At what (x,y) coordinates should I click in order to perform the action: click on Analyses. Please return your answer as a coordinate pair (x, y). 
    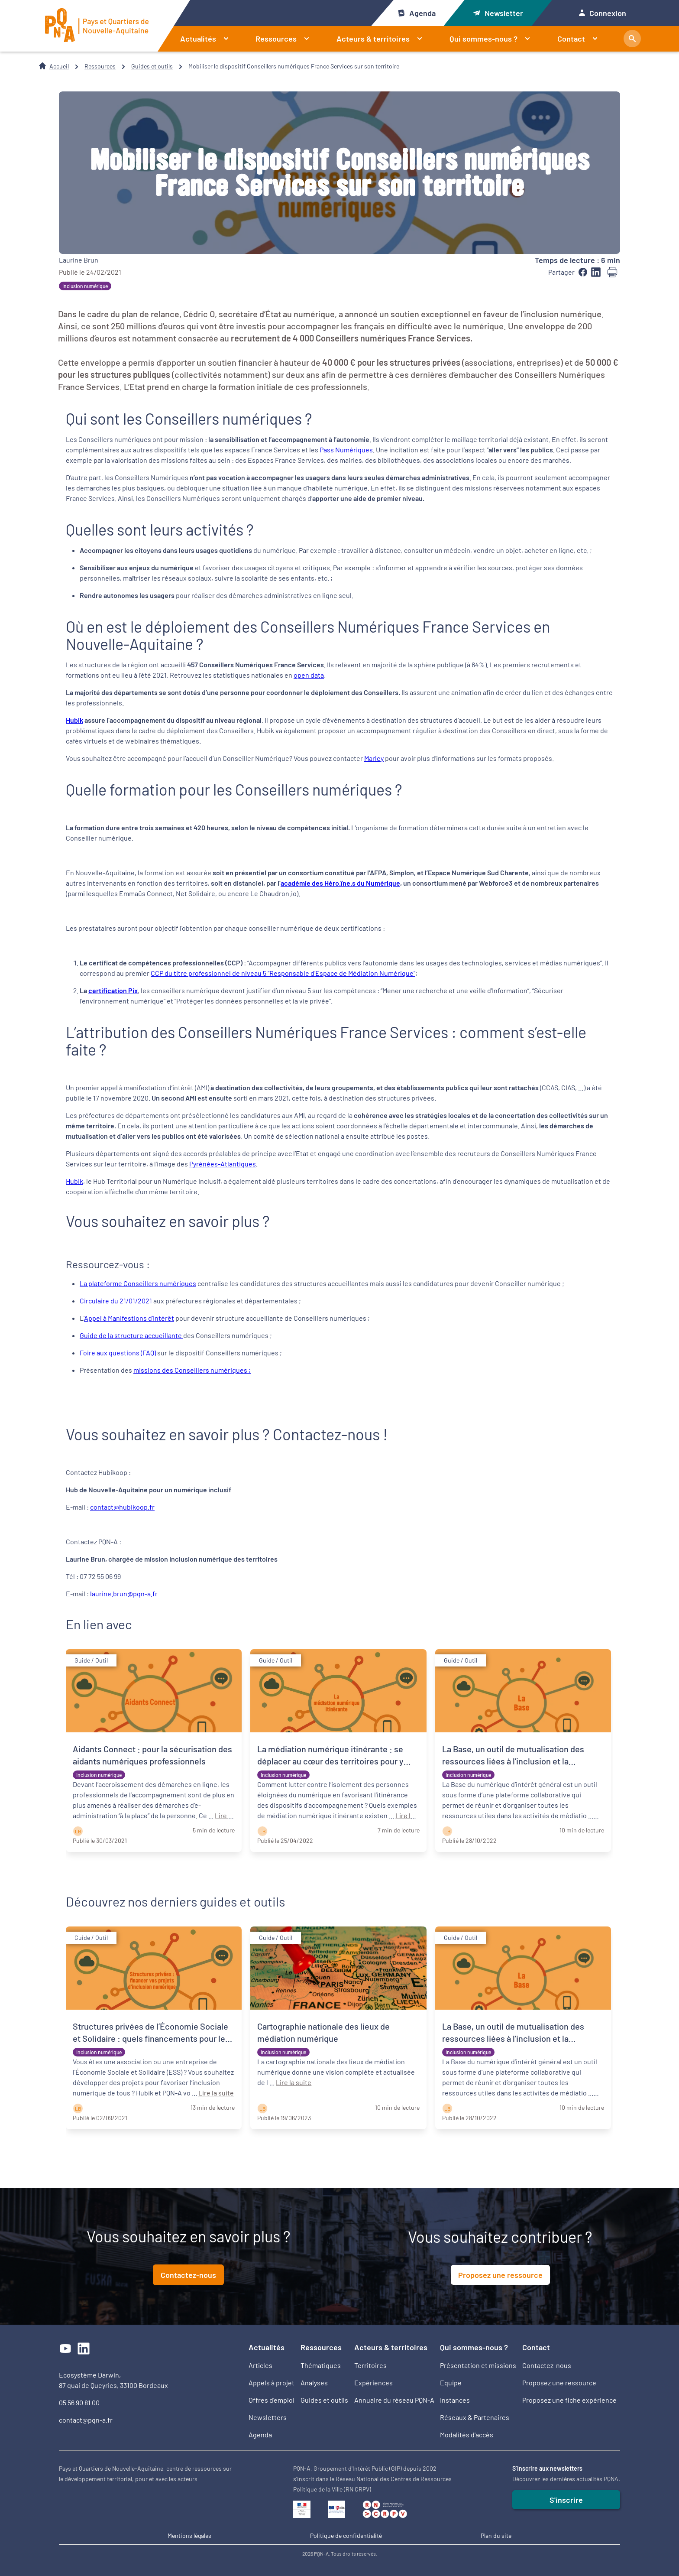
    Looking at the image, I should click on (314, 2382).